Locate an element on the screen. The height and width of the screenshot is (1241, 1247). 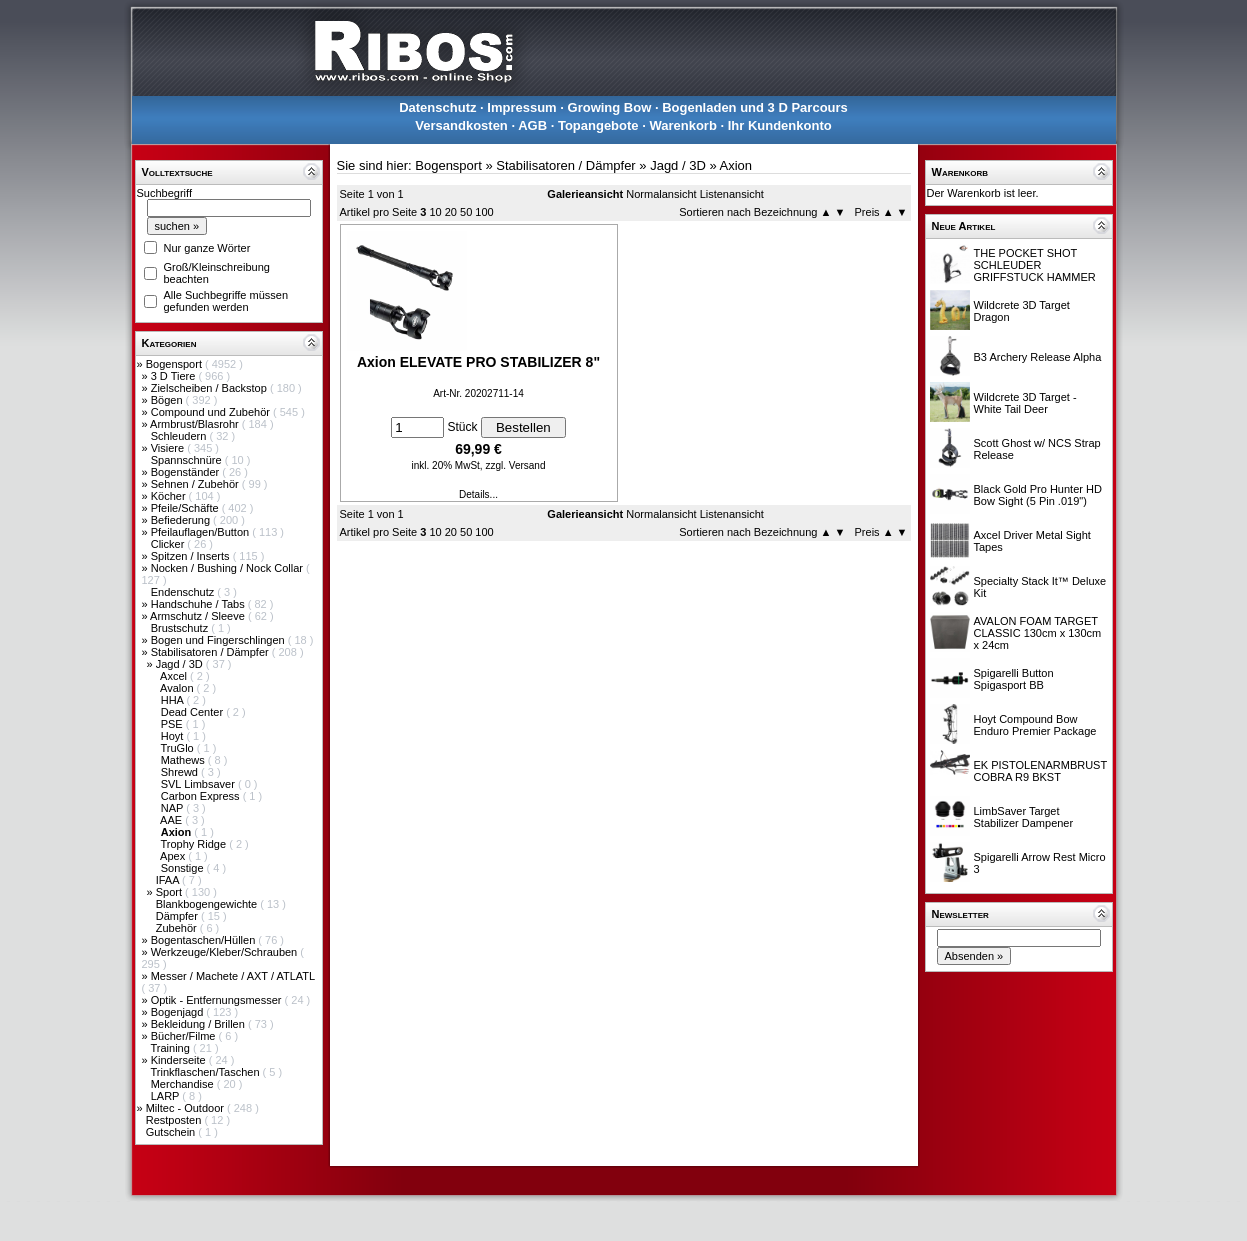
THE POCKET SHOT SCHLEUDER GRIFFSTUCK HAMMER is located at coordinates (1035, 265).